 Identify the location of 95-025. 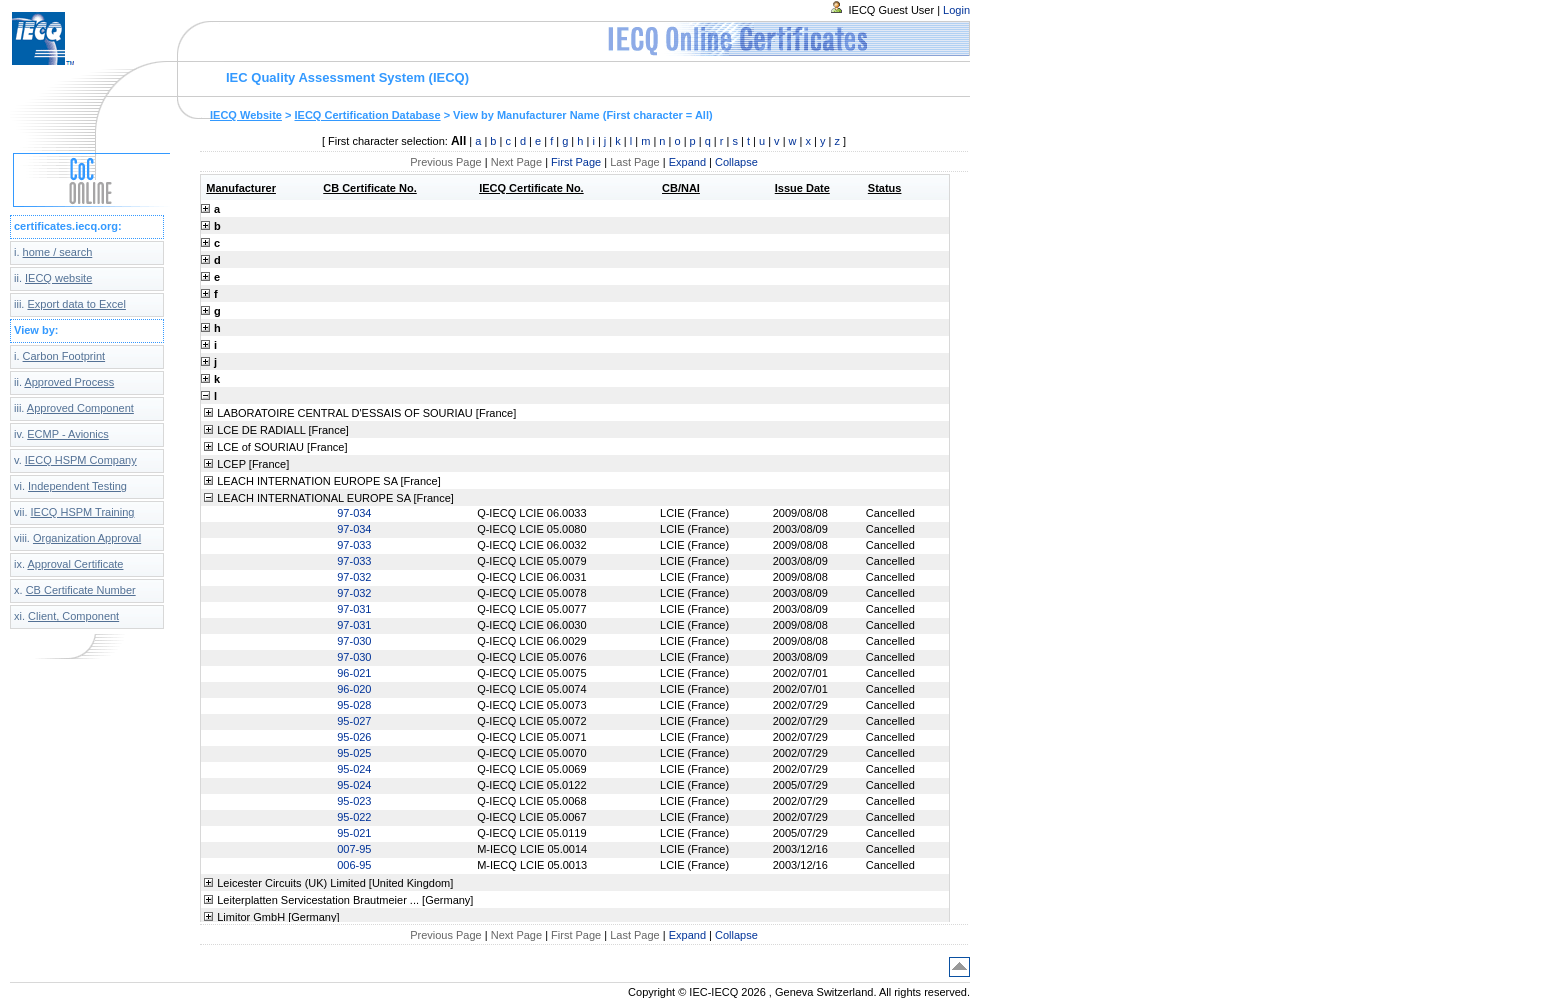
(354, 753).